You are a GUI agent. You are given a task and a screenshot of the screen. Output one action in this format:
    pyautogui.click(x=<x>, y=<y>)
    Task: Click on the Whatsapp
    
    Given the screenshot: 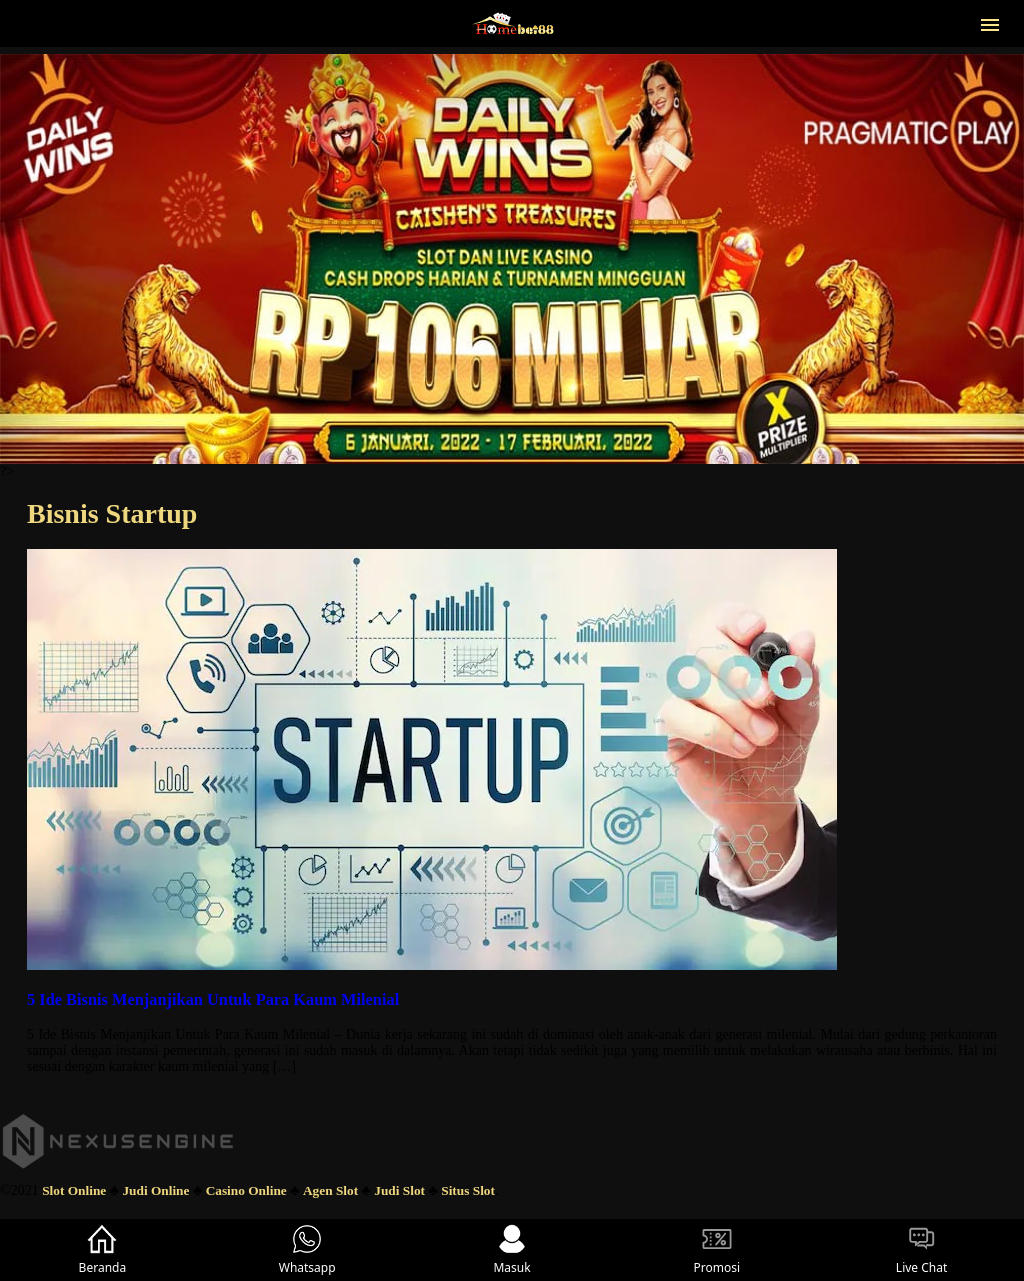 What is the action you would take?
    pyautogui.click(x=307, y=1250)
    